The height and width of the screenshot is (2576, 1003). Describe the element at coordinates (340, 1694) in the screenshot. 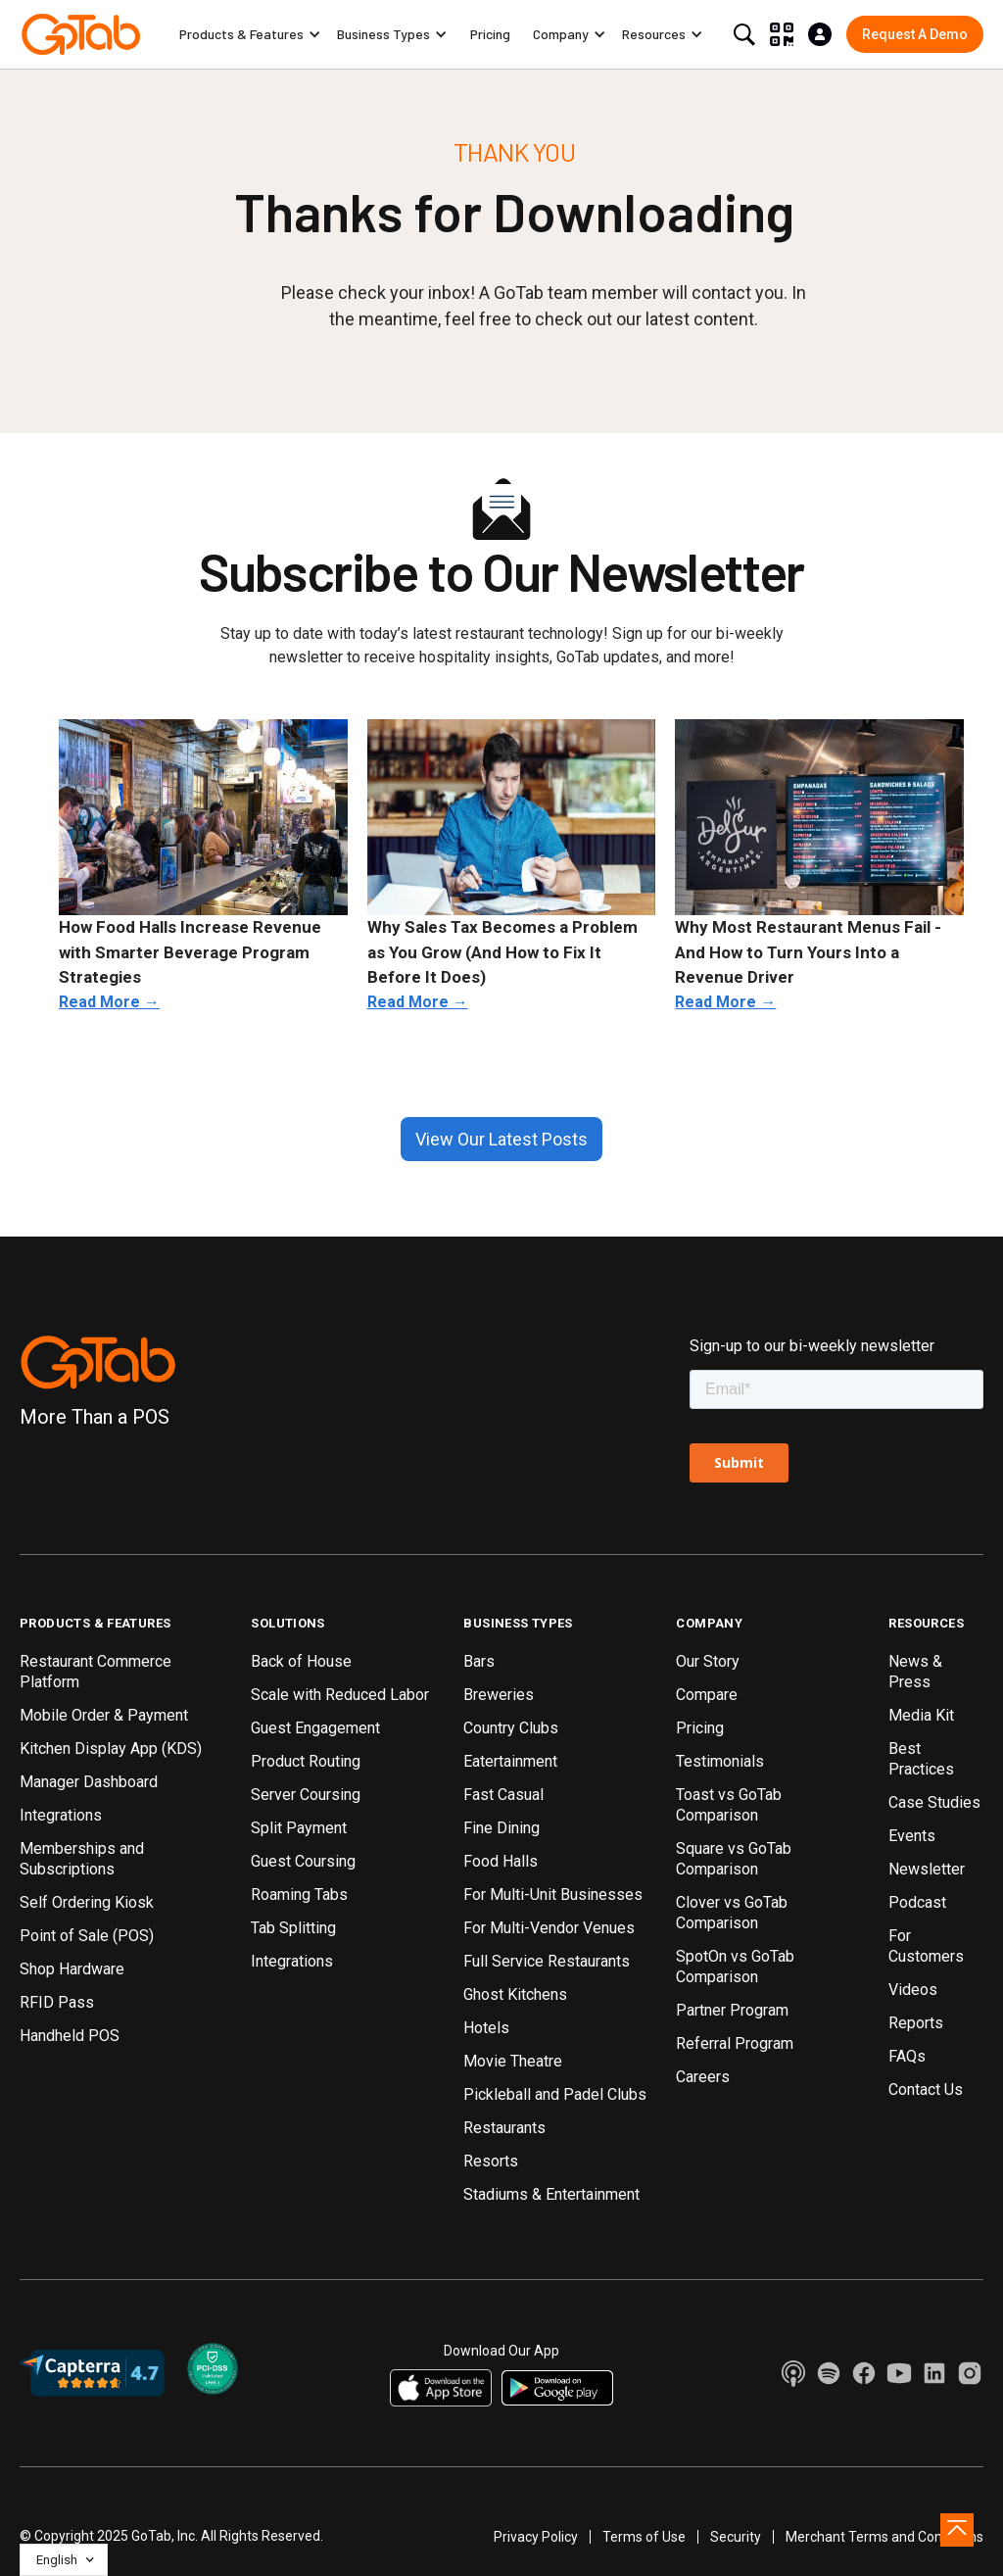

I see `Scale with Reduced Labor` at that location.